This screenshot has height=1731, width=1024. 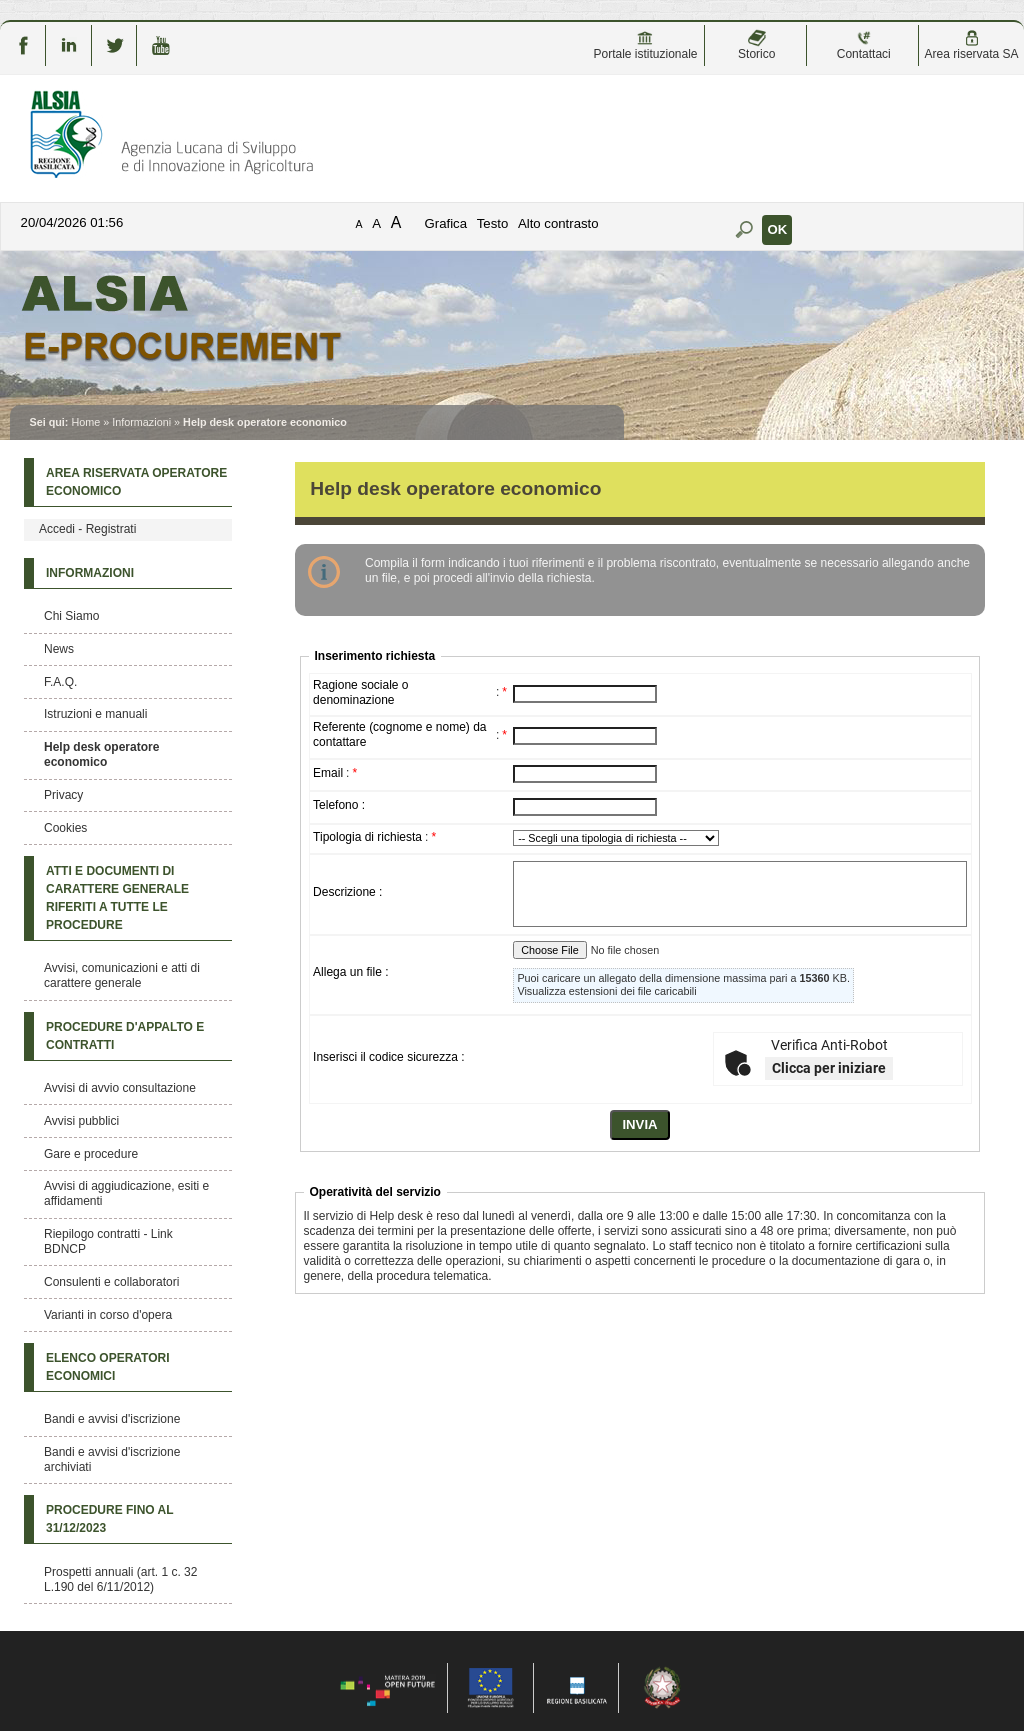 I want to click on Visualizza estensioni dei file caricabili, so click(x=606, y=991).